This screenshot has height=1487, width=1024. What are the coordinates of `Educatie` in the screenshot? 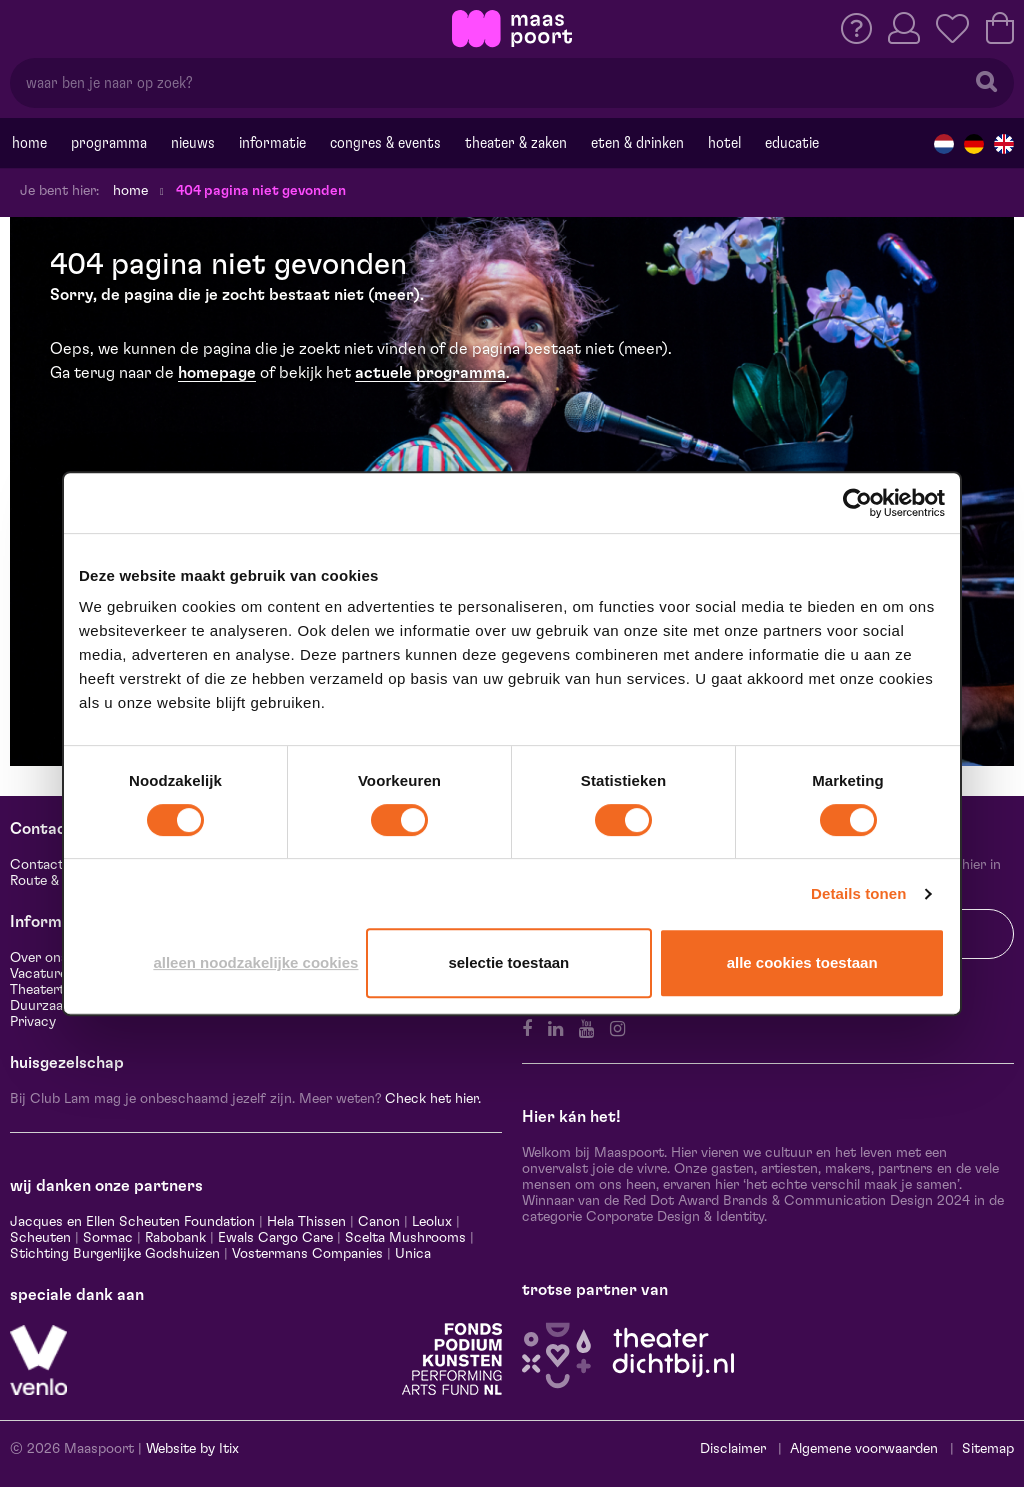 It's located at (792, 143).